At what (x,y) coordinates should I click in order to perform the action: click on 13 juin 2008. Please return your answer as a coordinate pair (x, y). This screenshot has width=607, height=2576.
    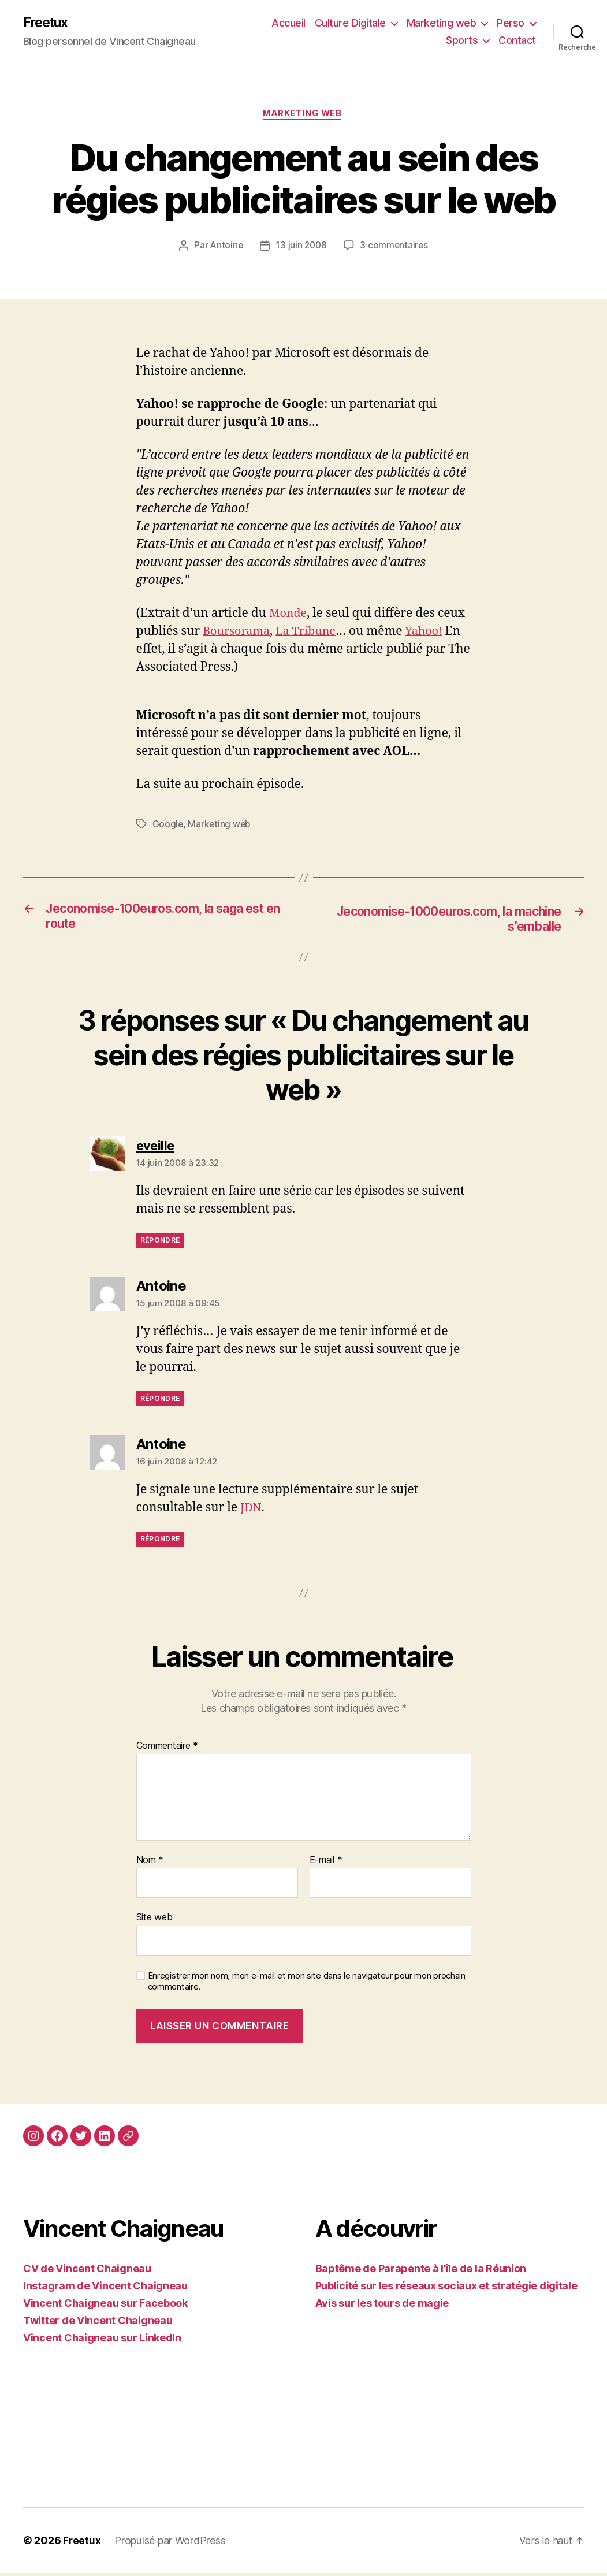
    Looking at the image, I should click on (301, 248).